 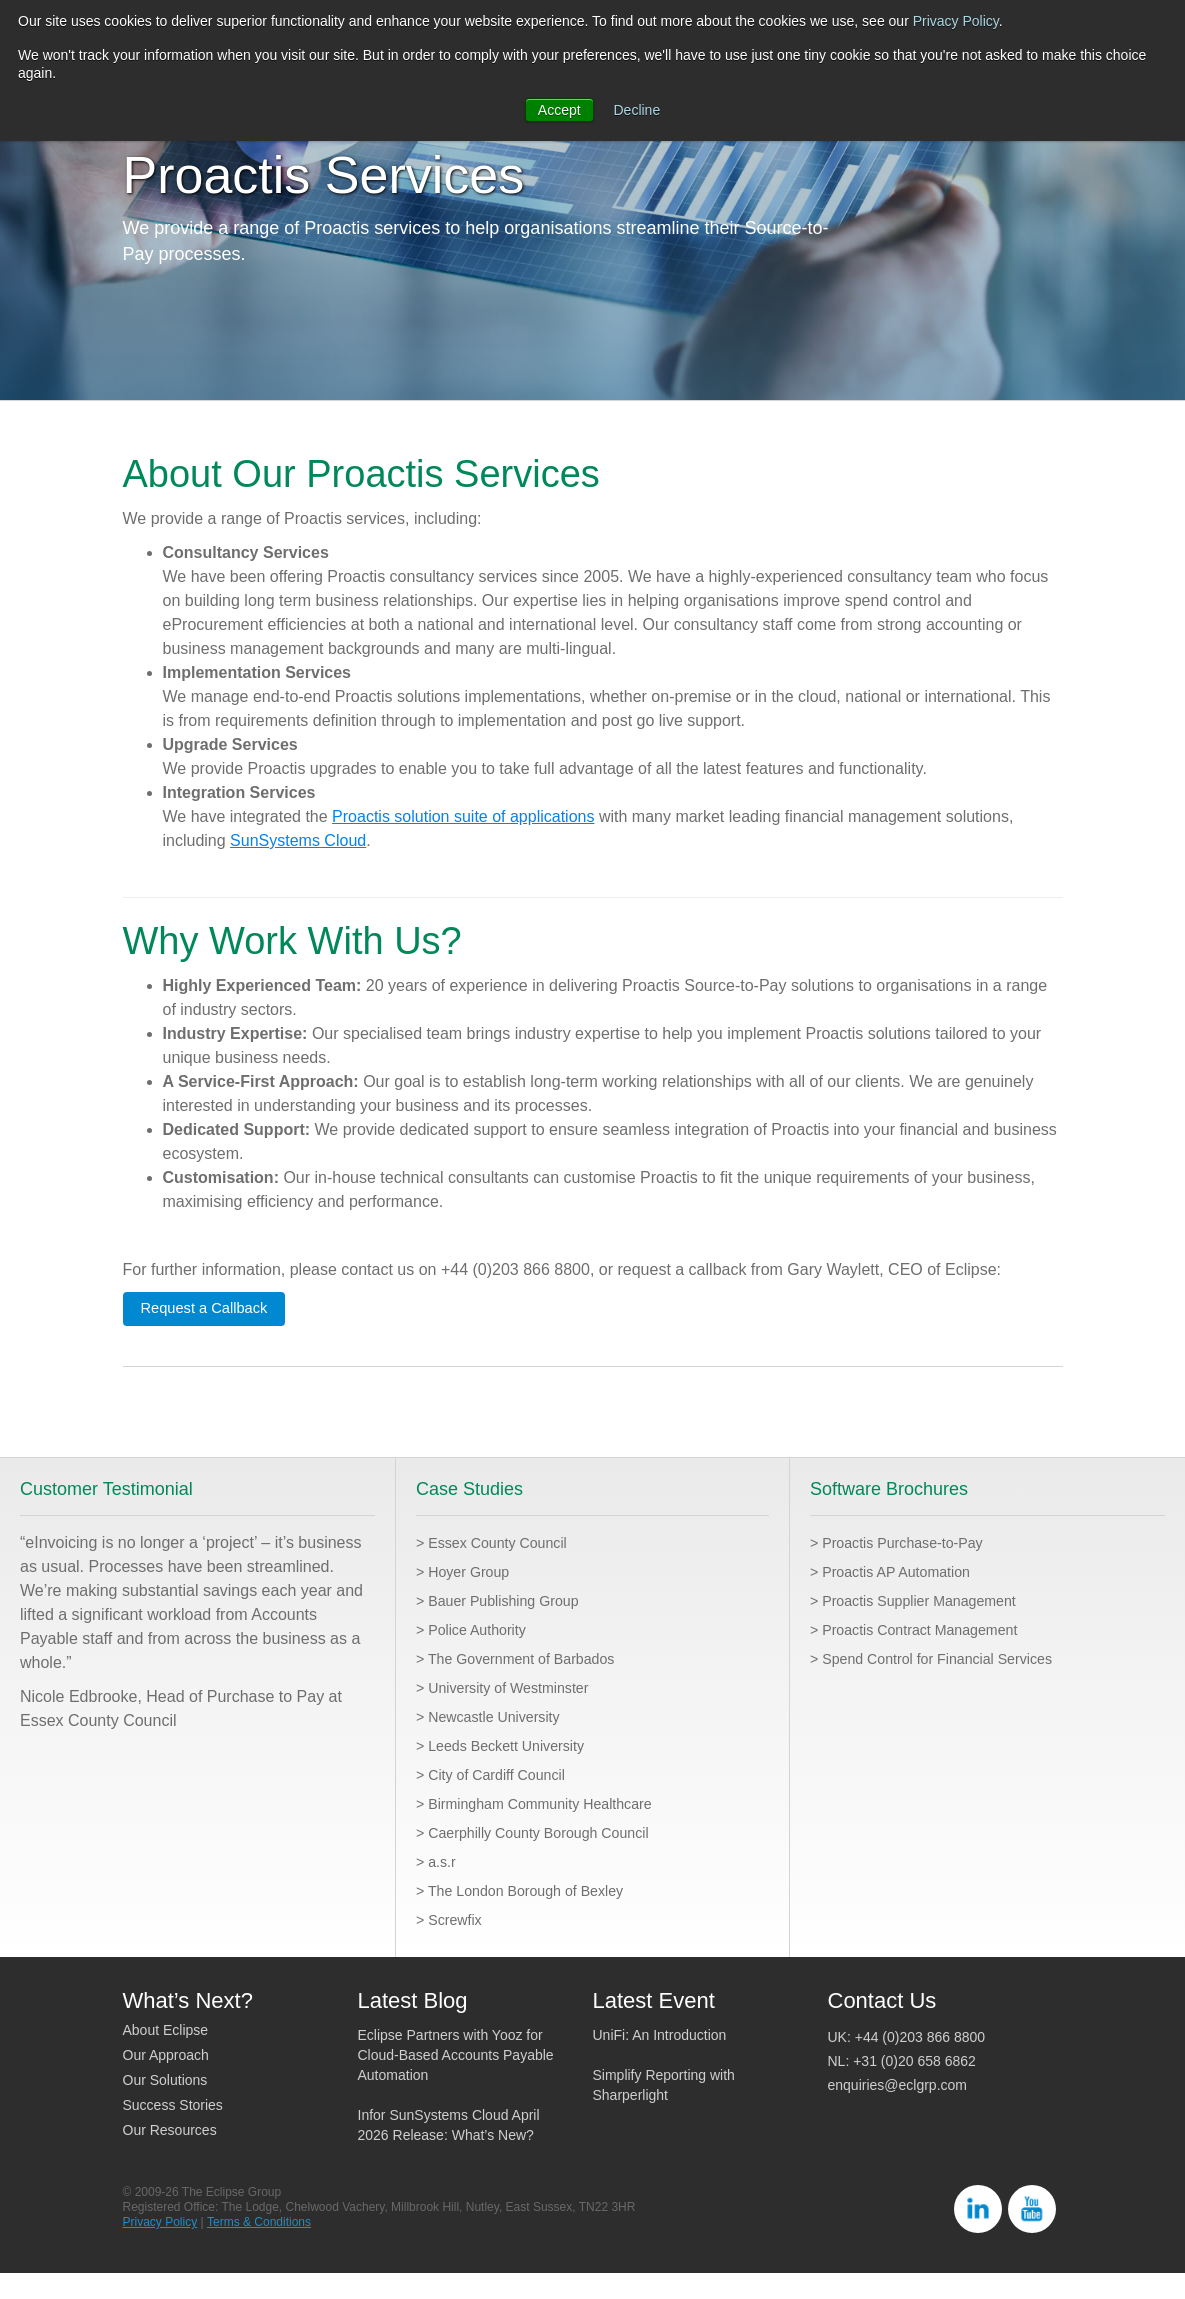 What do you see at coordinates (500, 1800) in the screenshot?
I see `> City of Cardiff Council` at bounding box center [500, 1800].